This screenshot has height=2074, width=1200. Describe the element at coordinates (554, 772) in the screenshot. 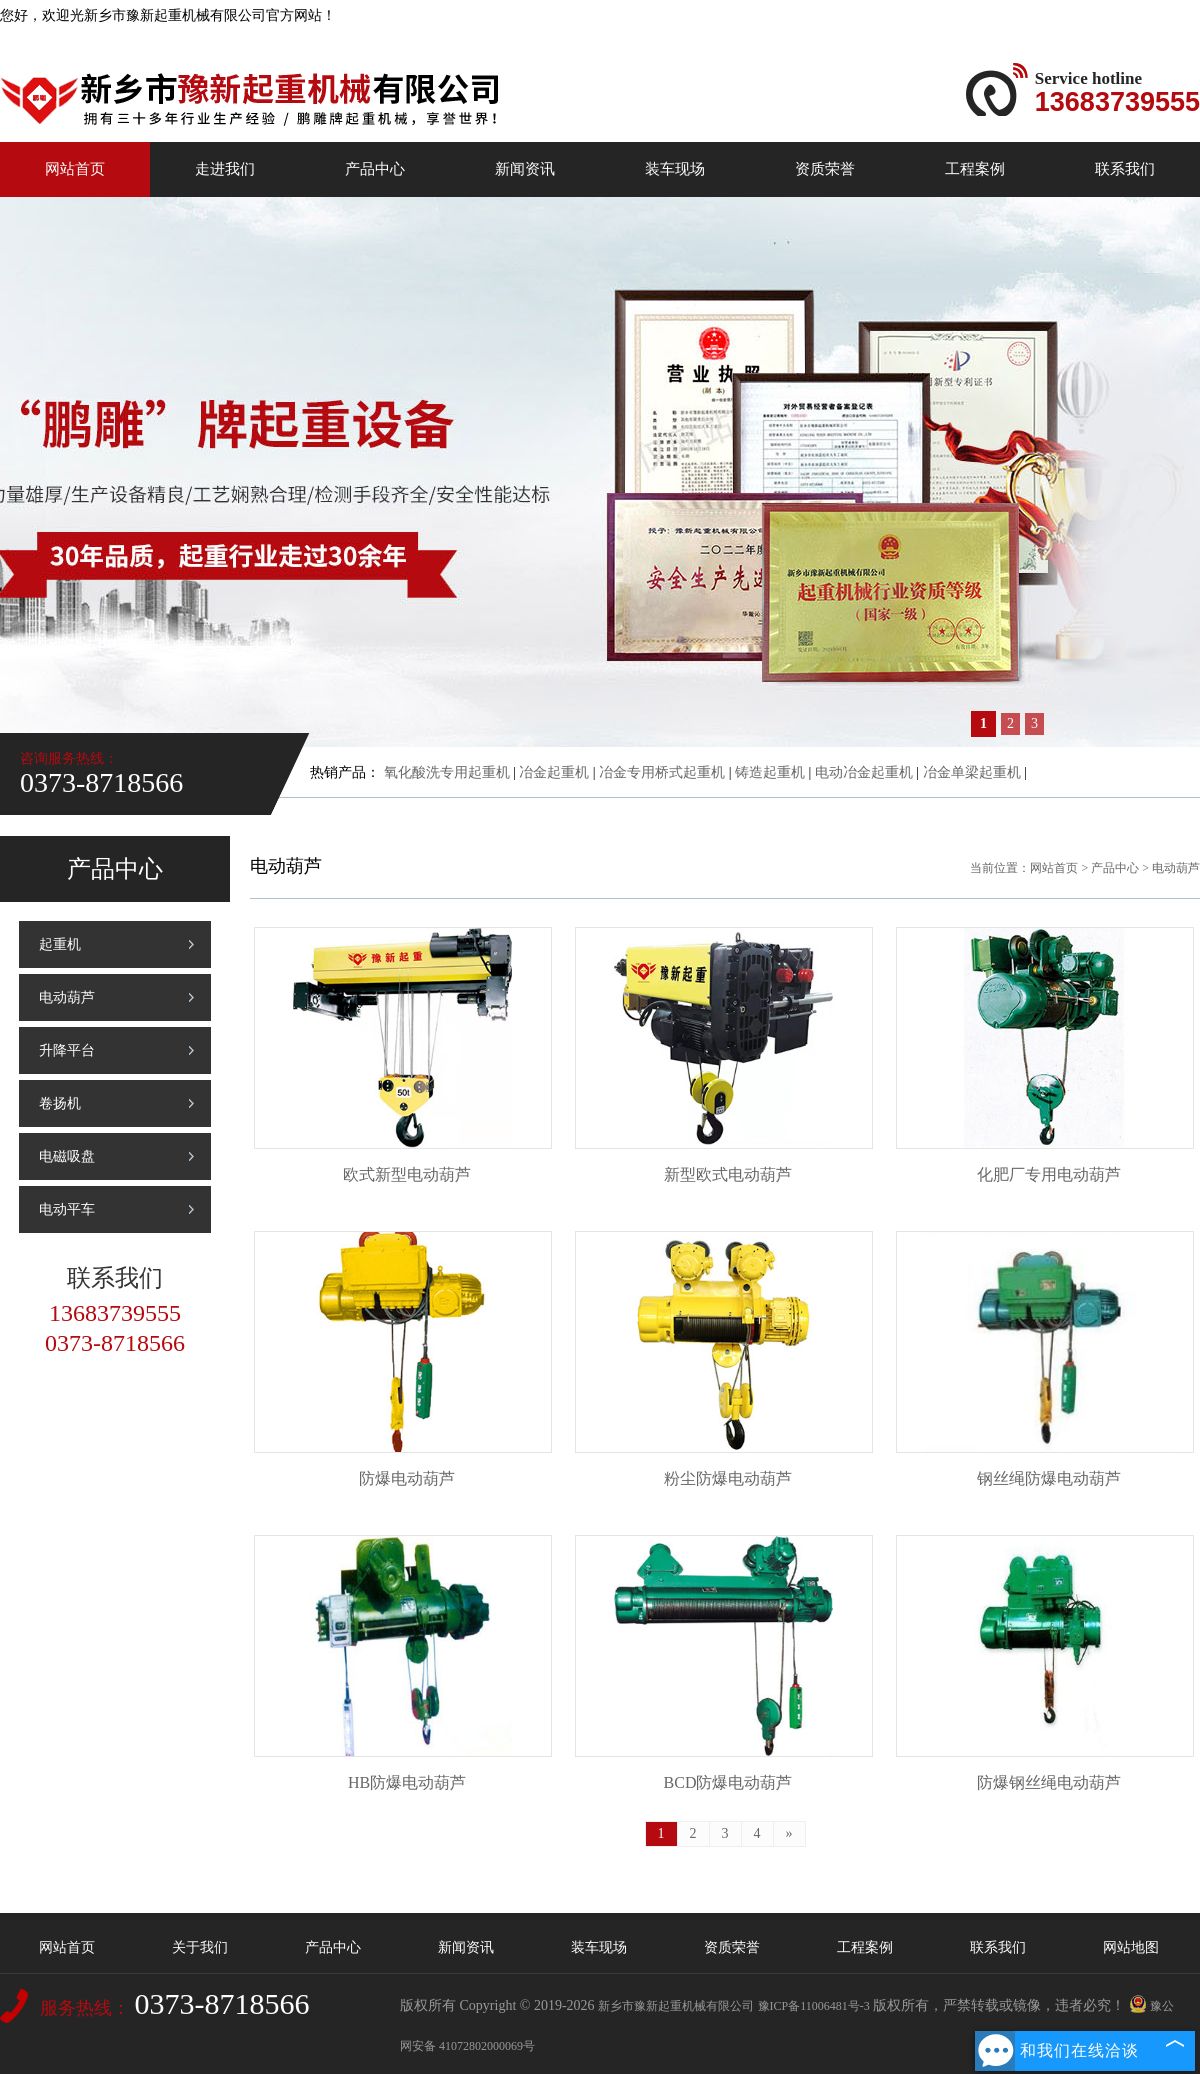

I see `冶金起重机` at that location.